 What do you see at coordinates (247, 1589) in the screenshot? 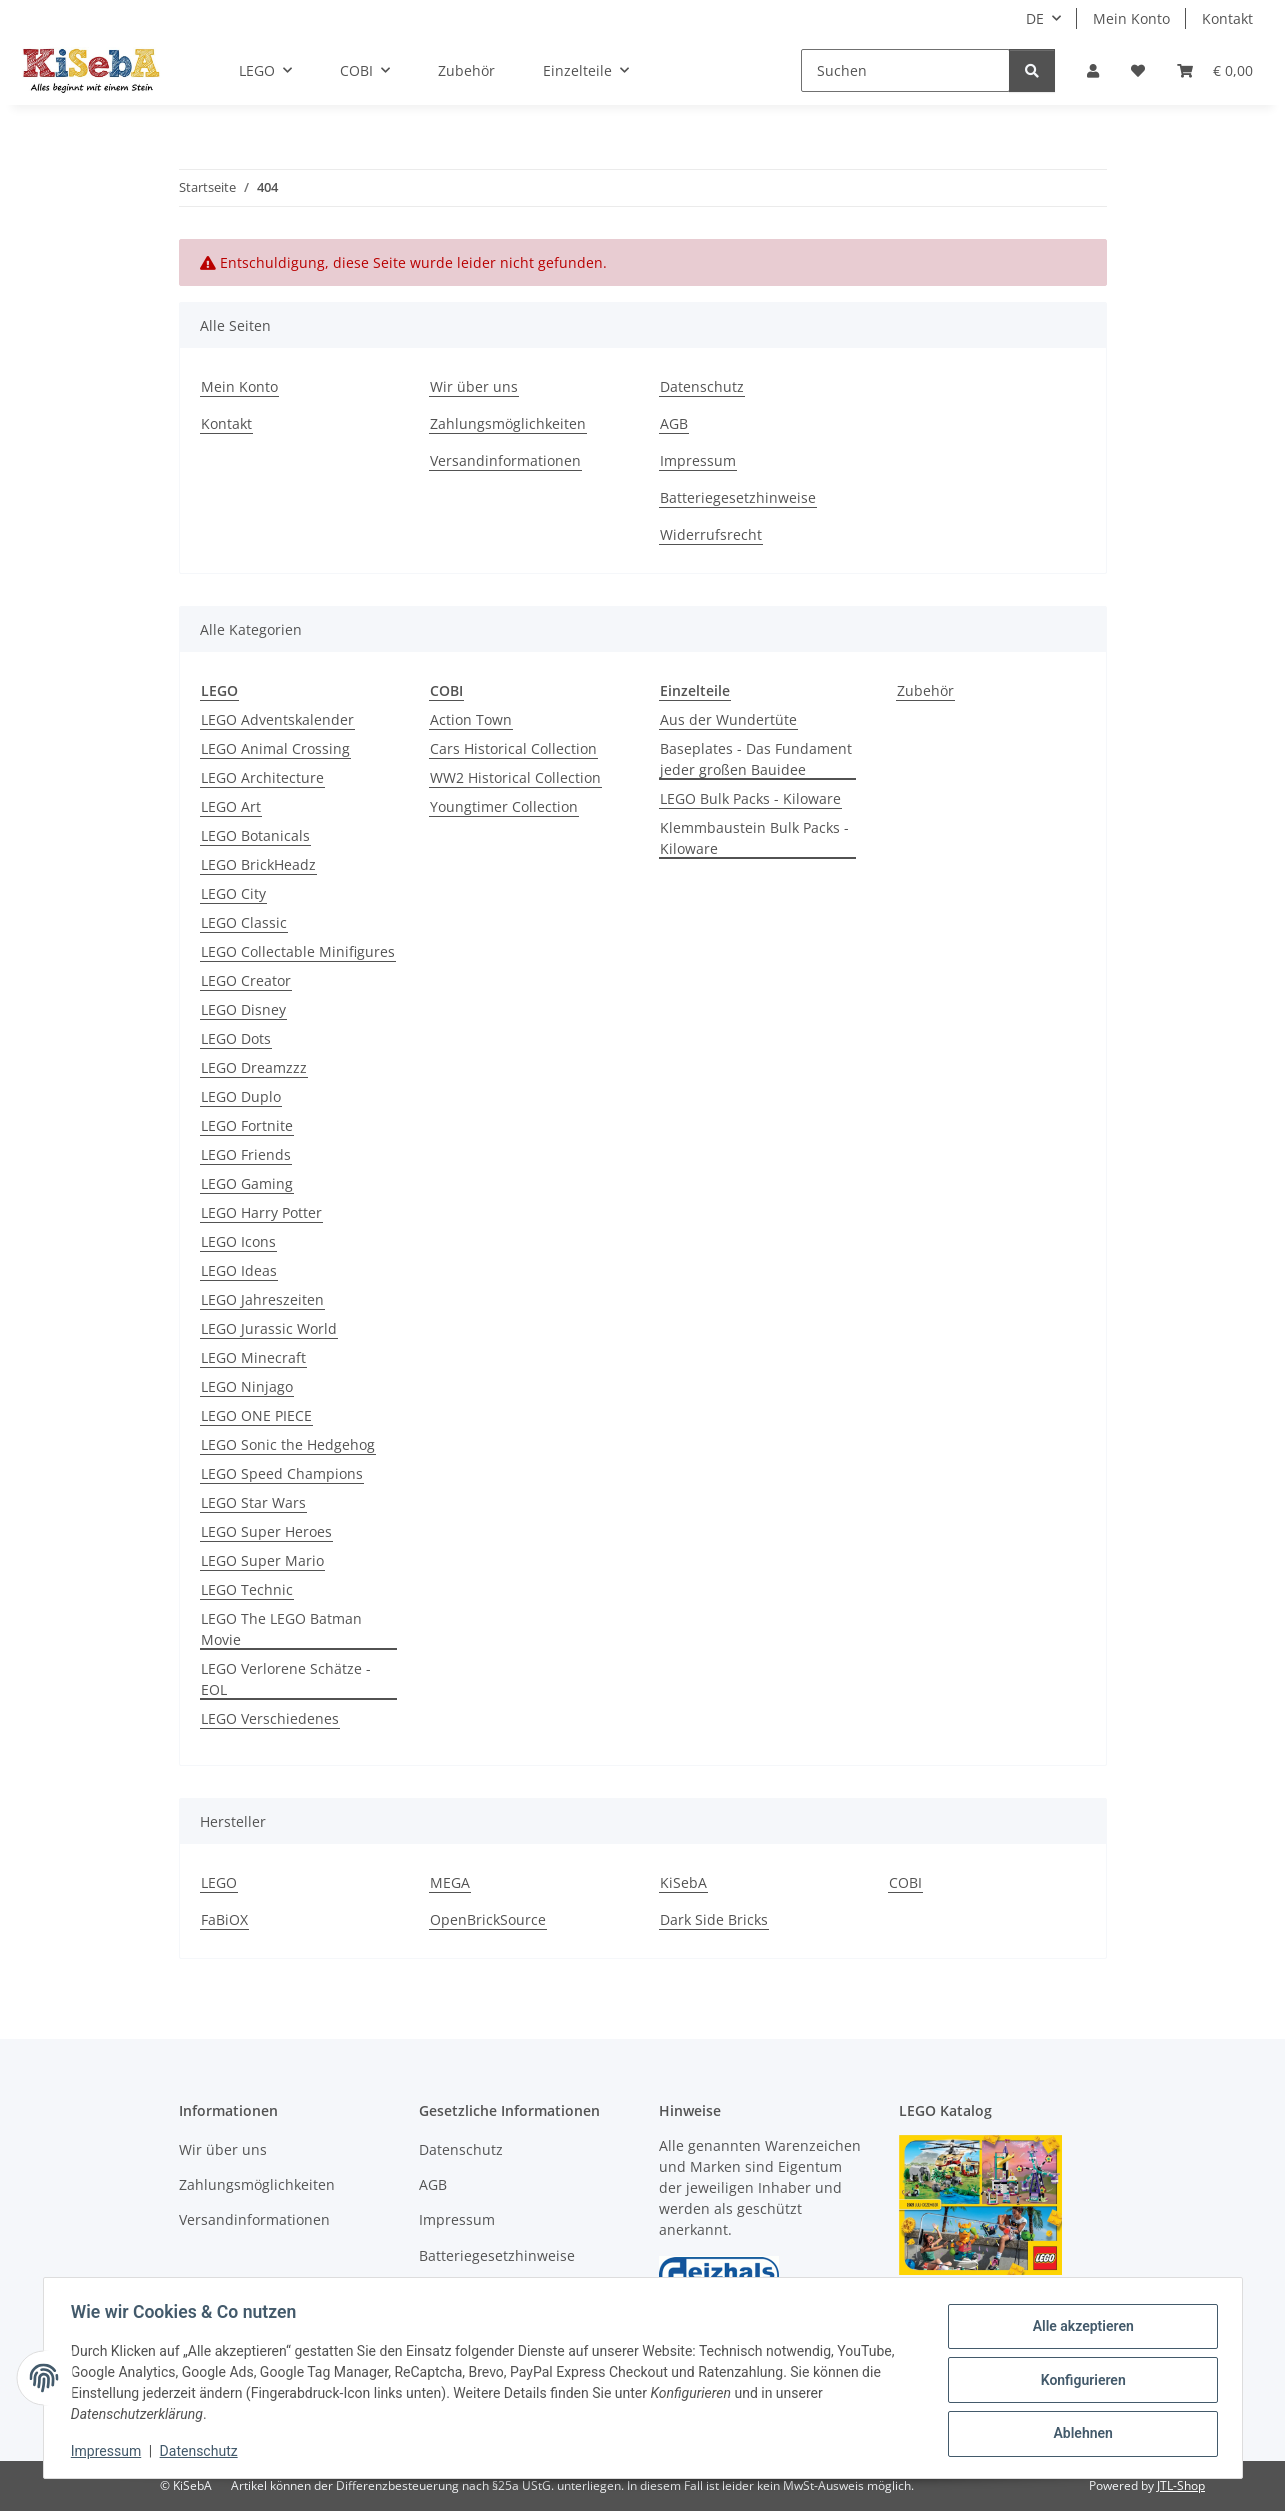
I see `LEGO Technic` at bounding box center [247, 1589].